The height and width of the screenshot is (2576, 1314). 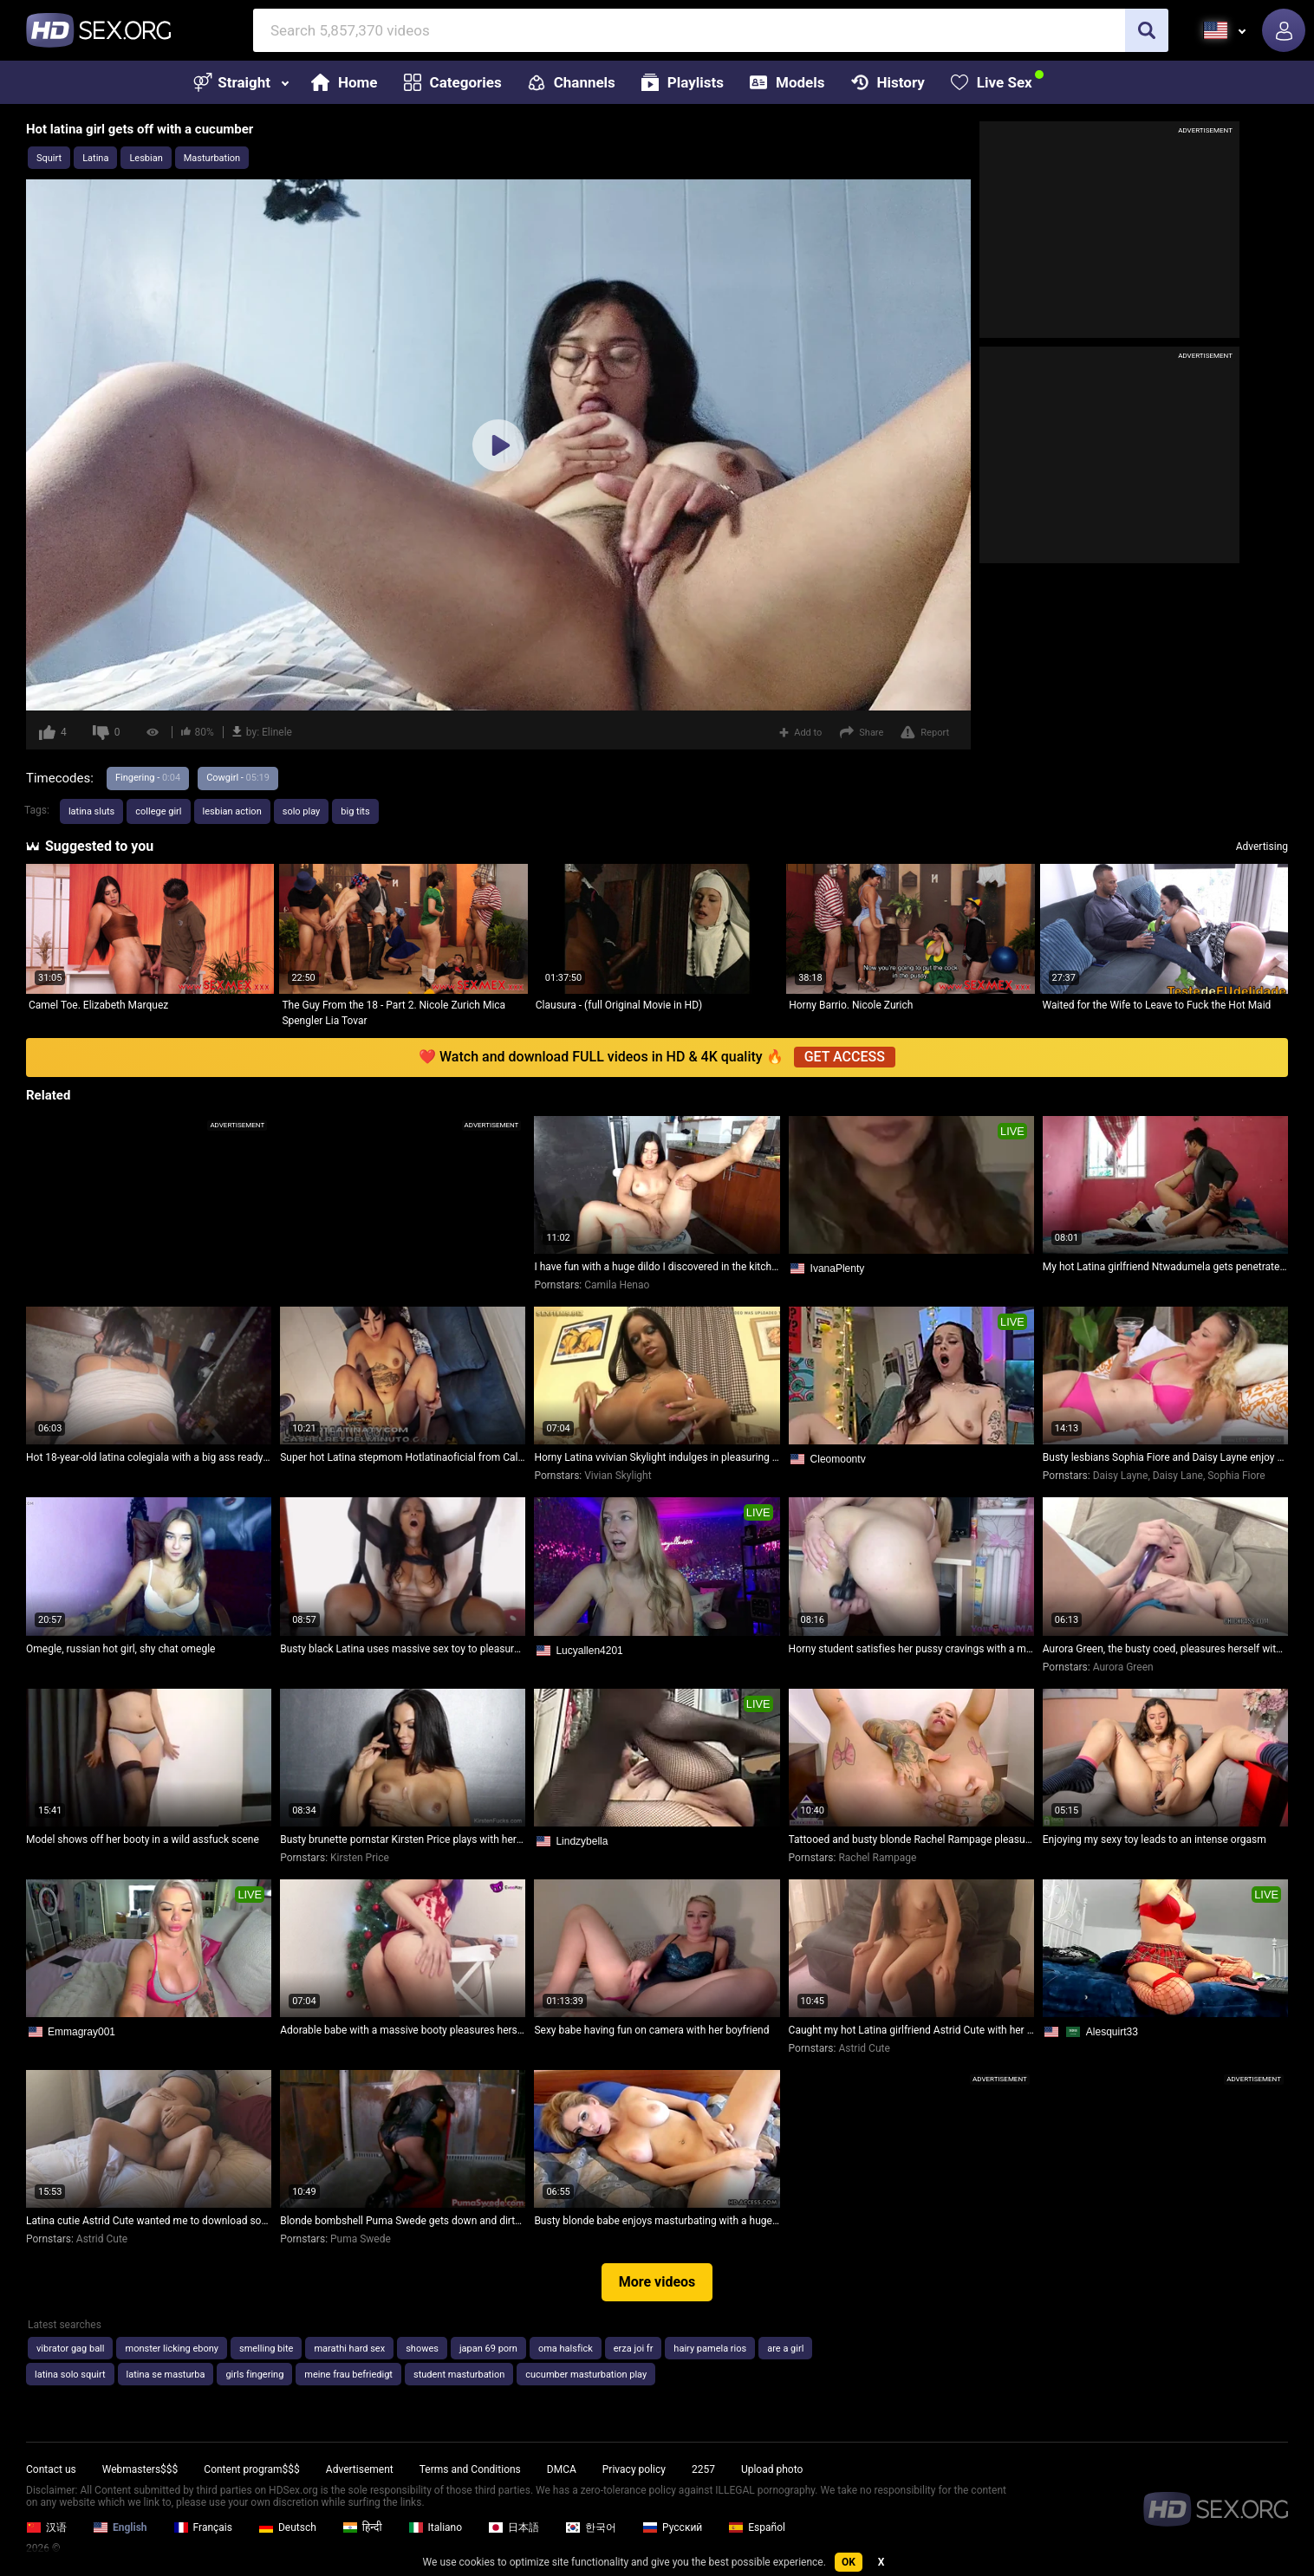 I want to click on big tits, so click(x=355, y=811).